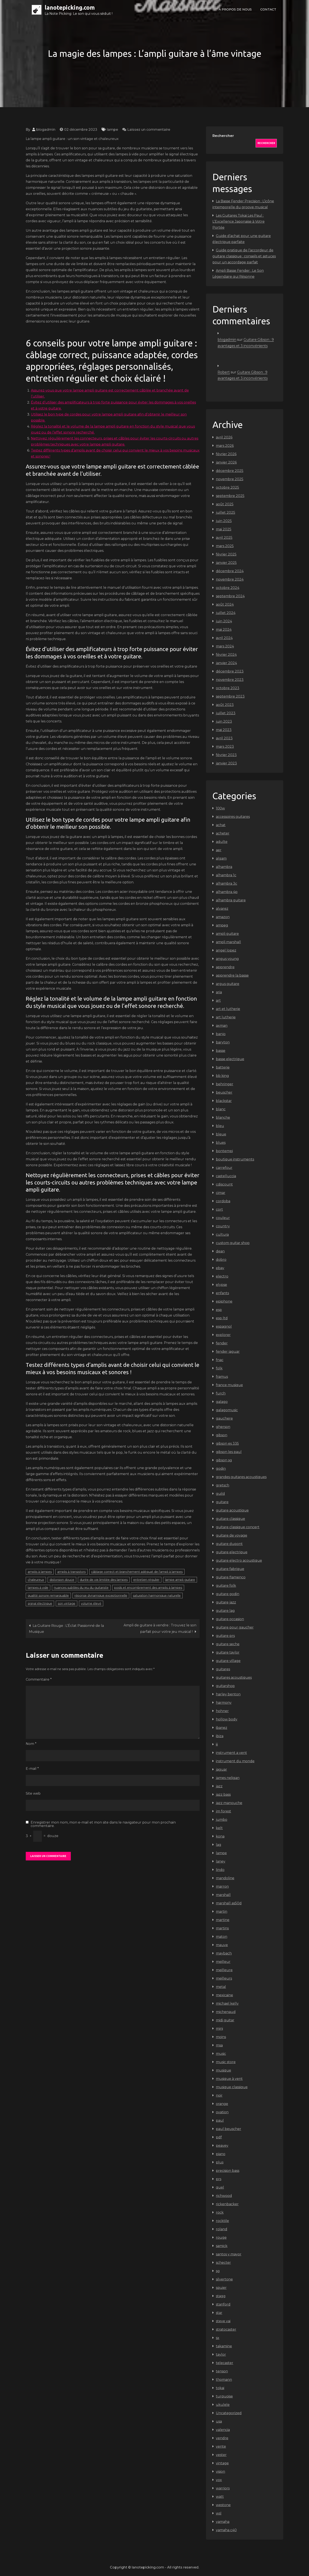 The height and width of the screenshot is (2576, 309). I want to click on steve vai, so click(223, 2321).